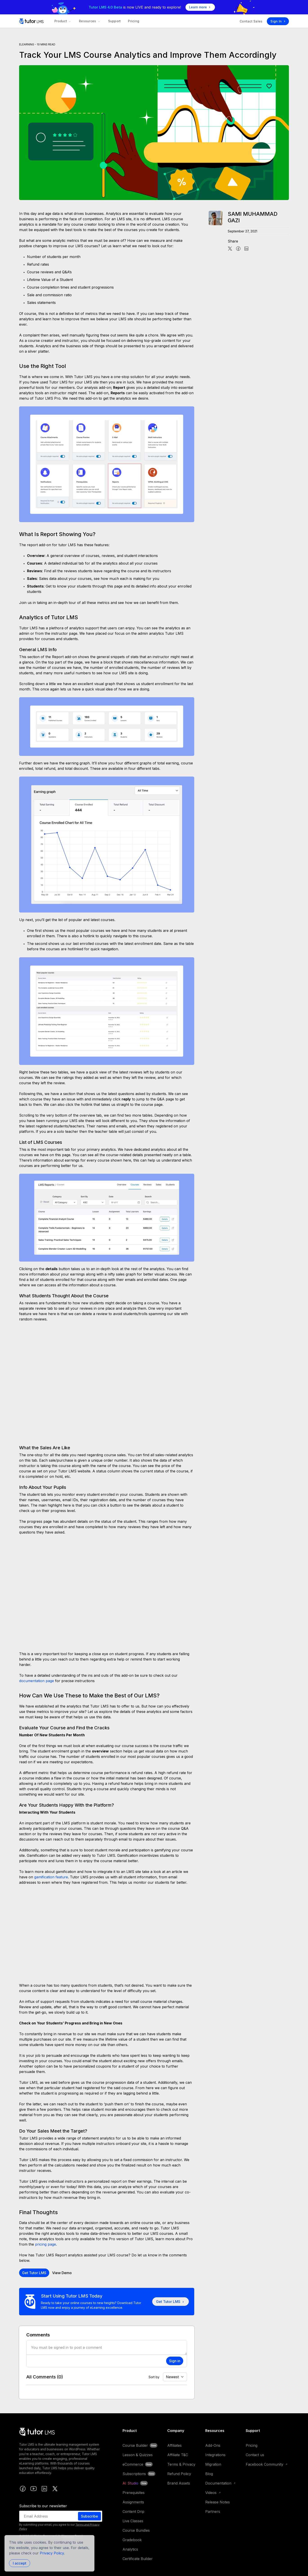 This screenshot has width=308, height=2576. Describe the element at coordinates (19, 2563) in the screenshot. I see `I accept` at that location.